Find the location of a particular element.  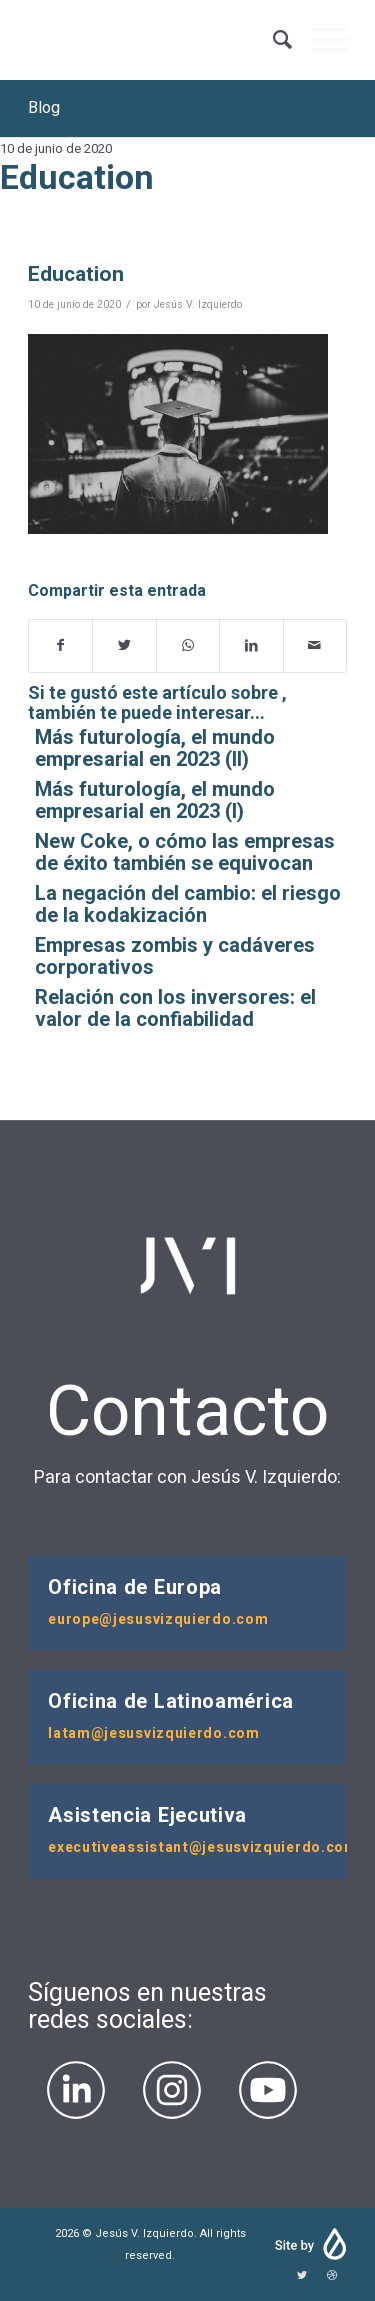

[Compartir en LinkedIn] is located at coordinates (251, 645).